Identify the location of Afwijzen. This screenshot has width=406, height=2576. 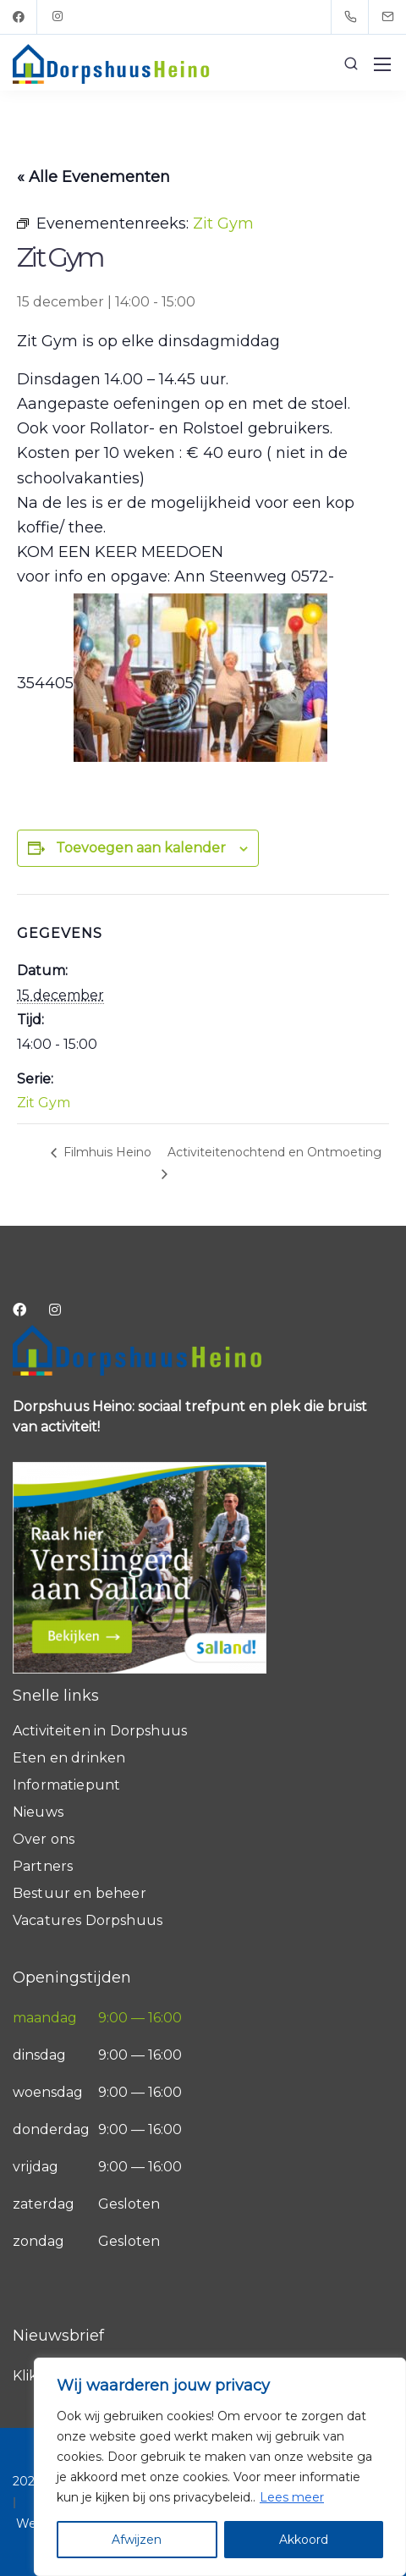
(137, 2539).